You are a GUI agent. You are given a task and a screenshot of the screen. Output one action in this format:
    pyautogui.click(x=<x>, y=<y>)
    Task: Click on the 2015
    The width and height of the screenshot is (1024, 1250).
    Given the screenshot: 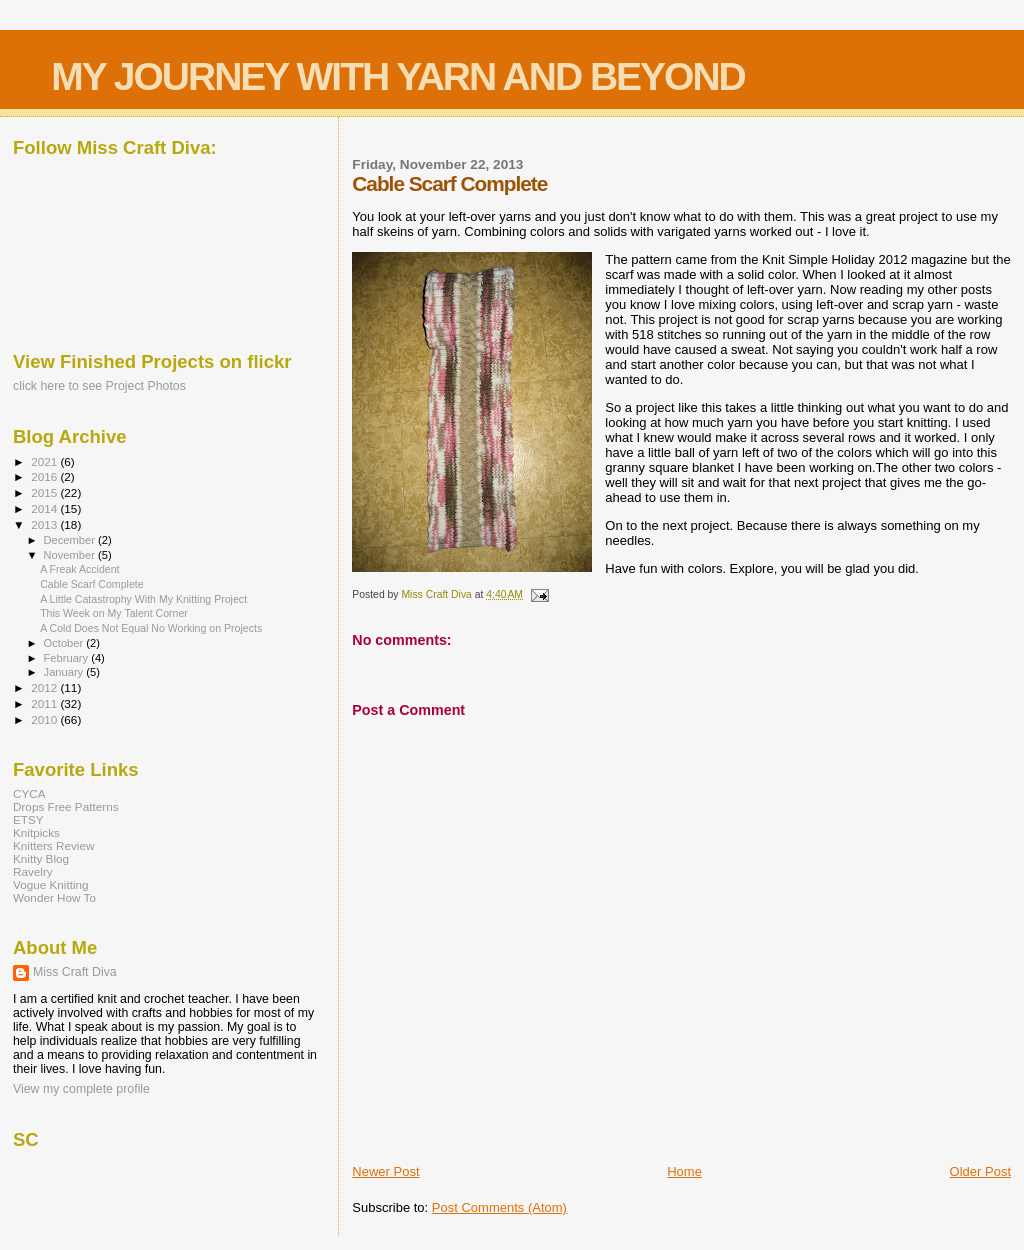 What is the action you would take?
    pyautogui.click(x=45, y=492)
    